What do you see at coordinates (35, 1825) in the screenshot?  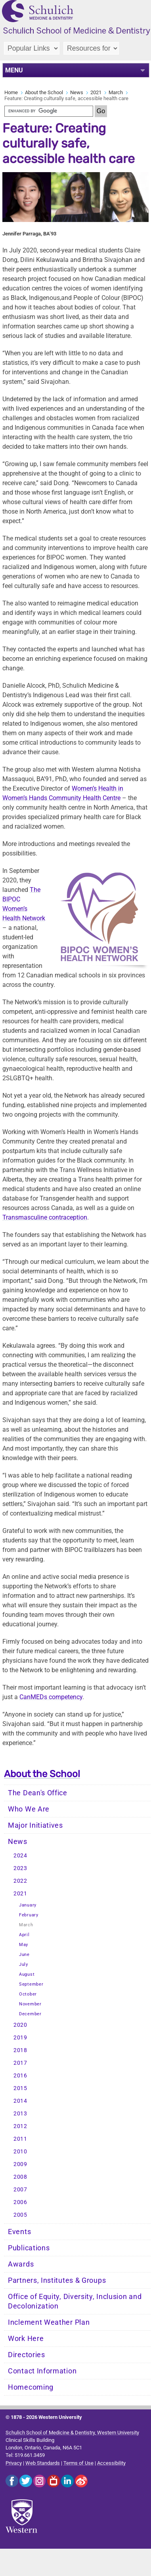 I see `Major Initiatives` at bounding box center [35, 1825].